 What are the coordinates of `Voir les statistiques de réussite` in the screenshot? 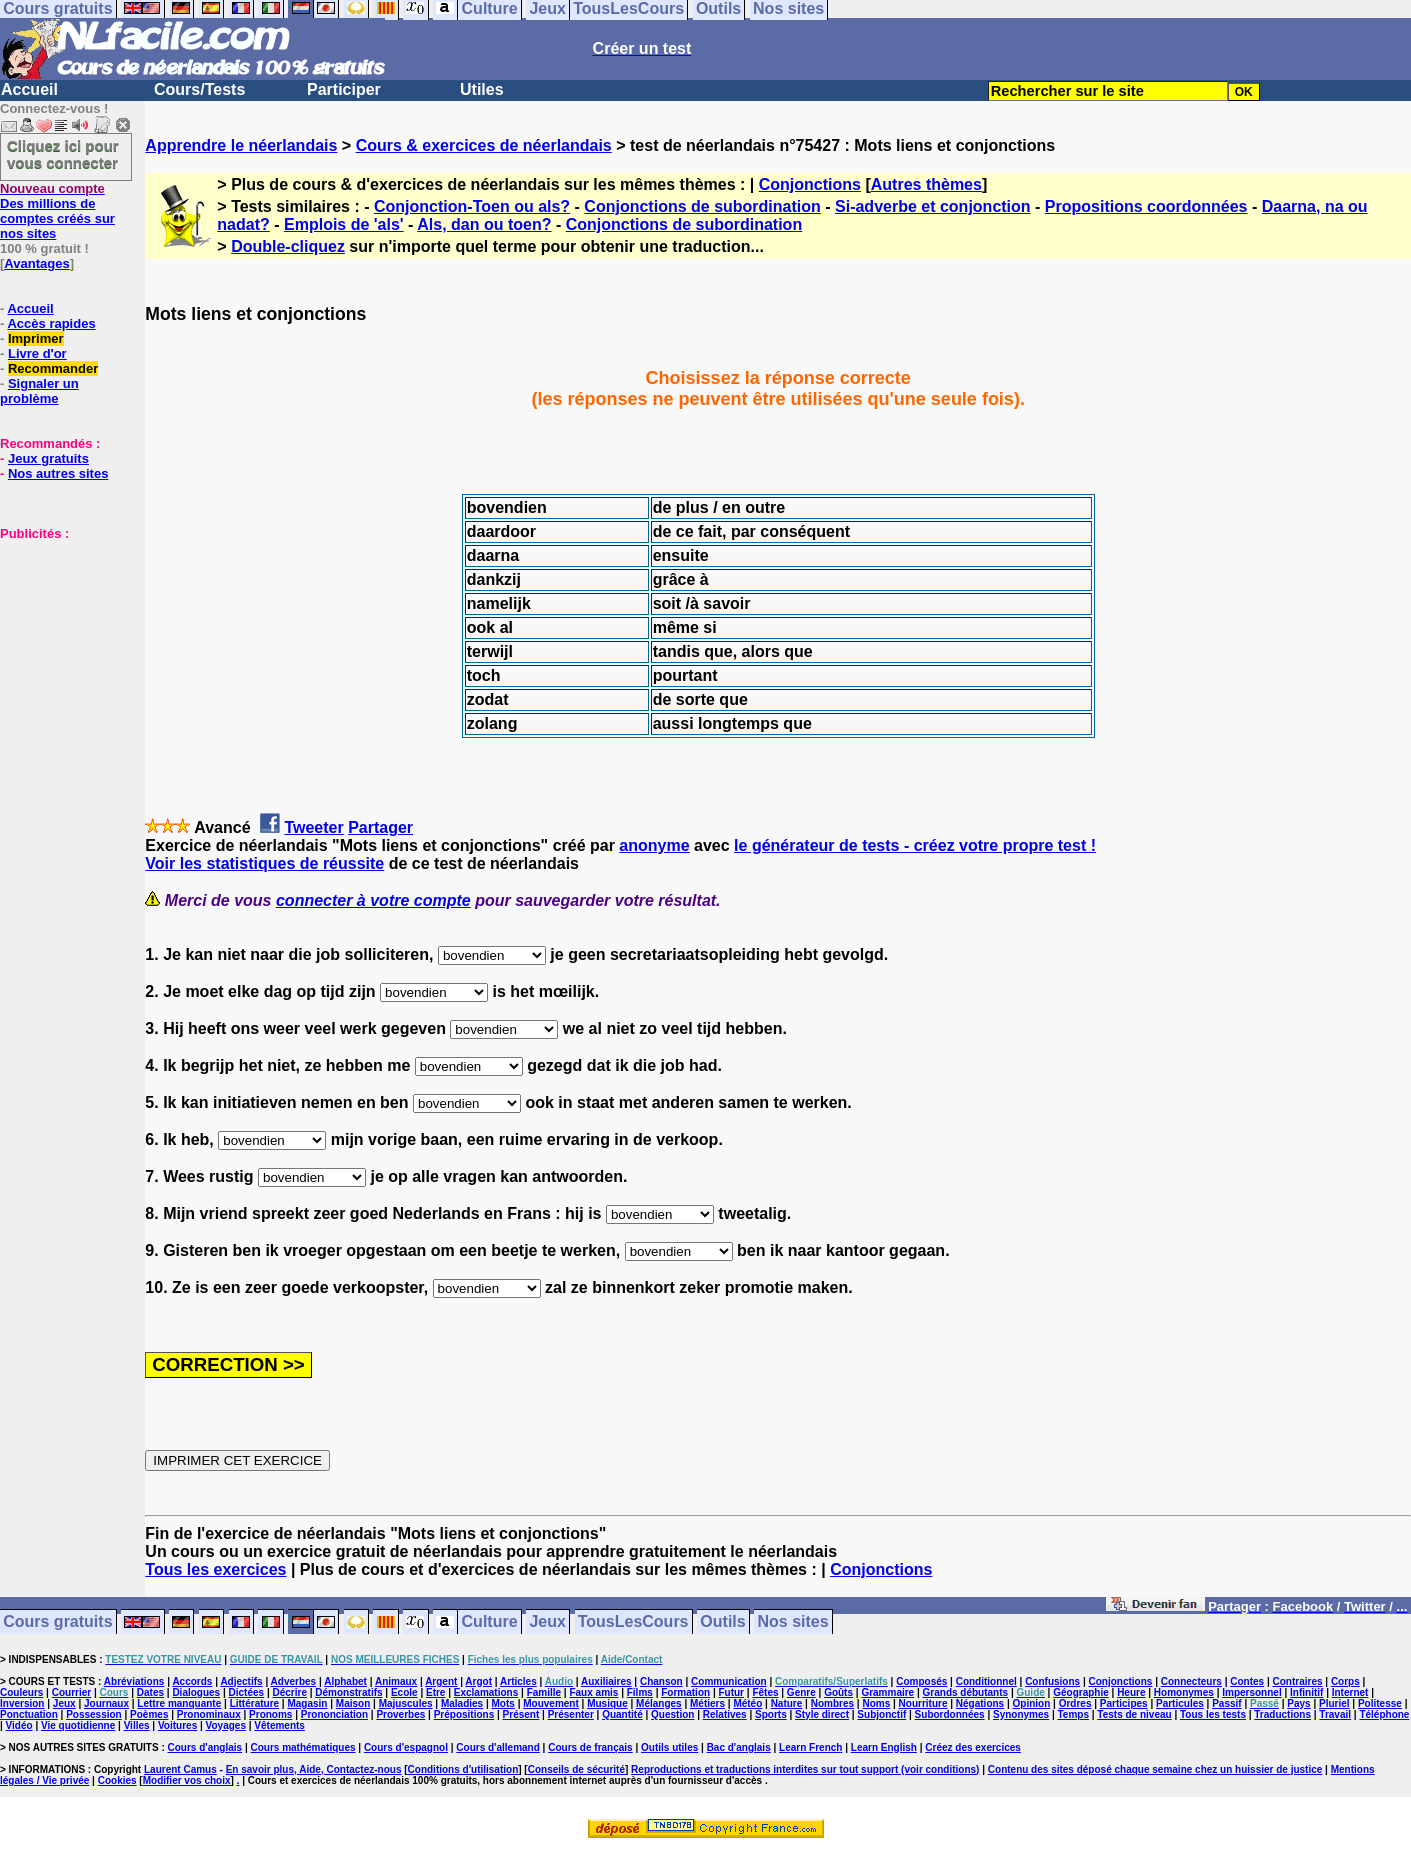 It's located at (264, 863).